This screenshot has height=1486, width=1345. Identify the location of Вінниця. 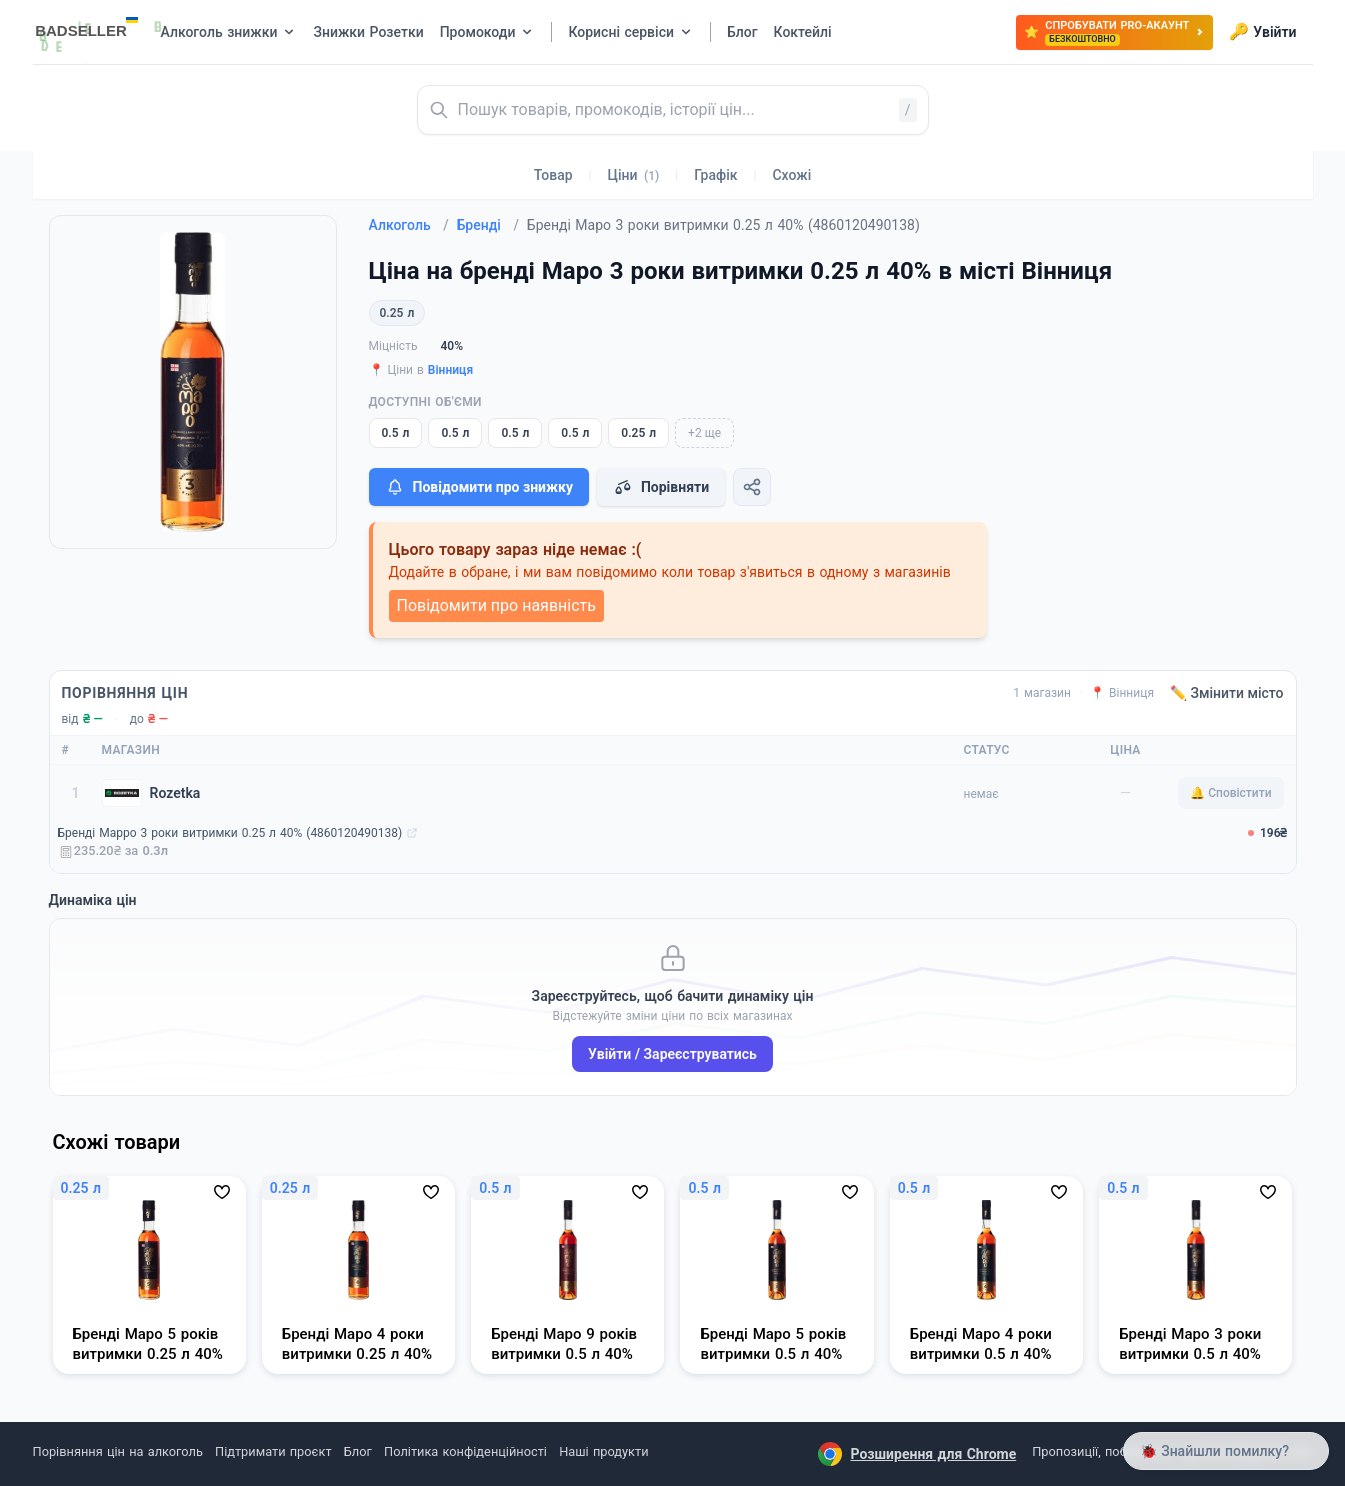
(450, 370).